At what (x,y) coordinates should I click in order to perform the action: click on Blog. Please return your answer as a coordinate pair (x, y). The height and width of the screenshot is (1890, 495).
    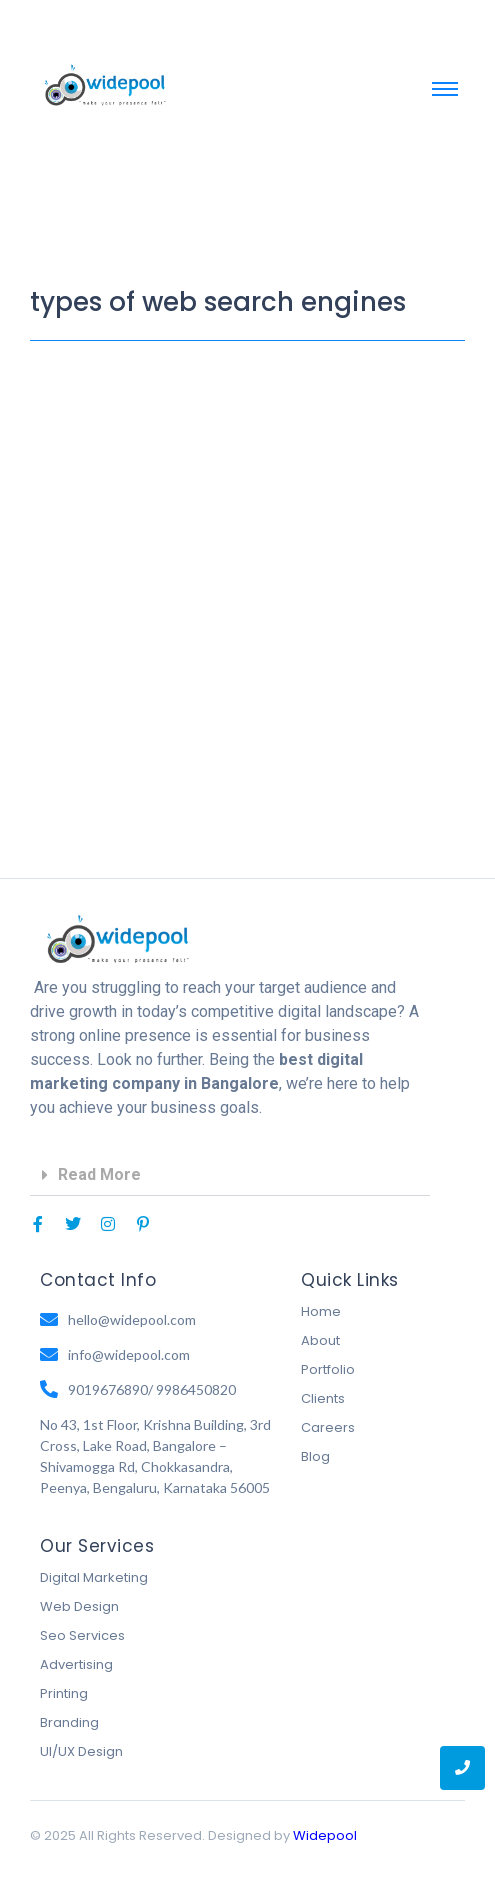
    Looking at the image, I should click on (315, 1456).